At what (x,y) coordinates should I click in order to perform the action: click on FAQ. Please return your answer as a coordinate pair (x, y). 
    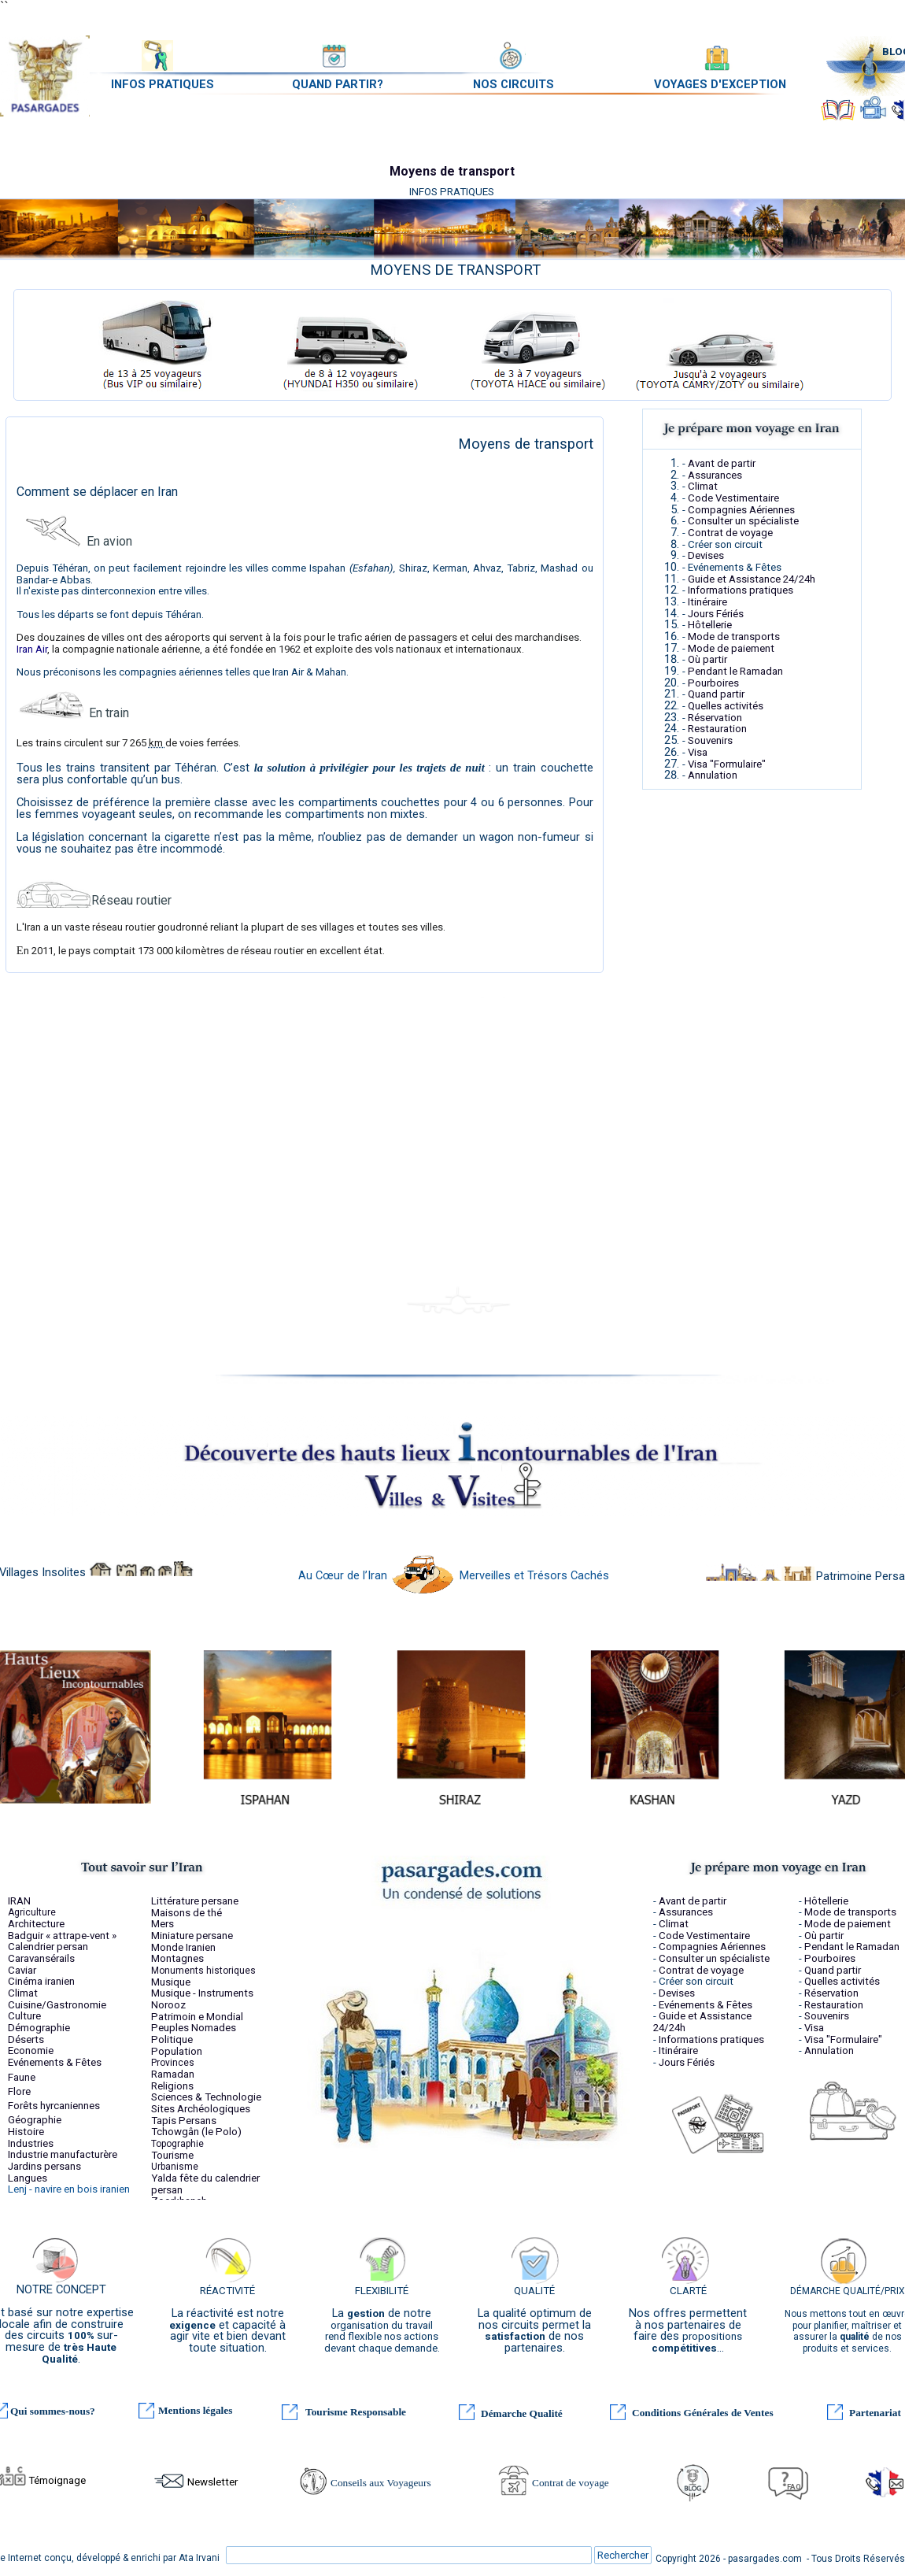
    Looking at the image, I should click on (794, 2486).